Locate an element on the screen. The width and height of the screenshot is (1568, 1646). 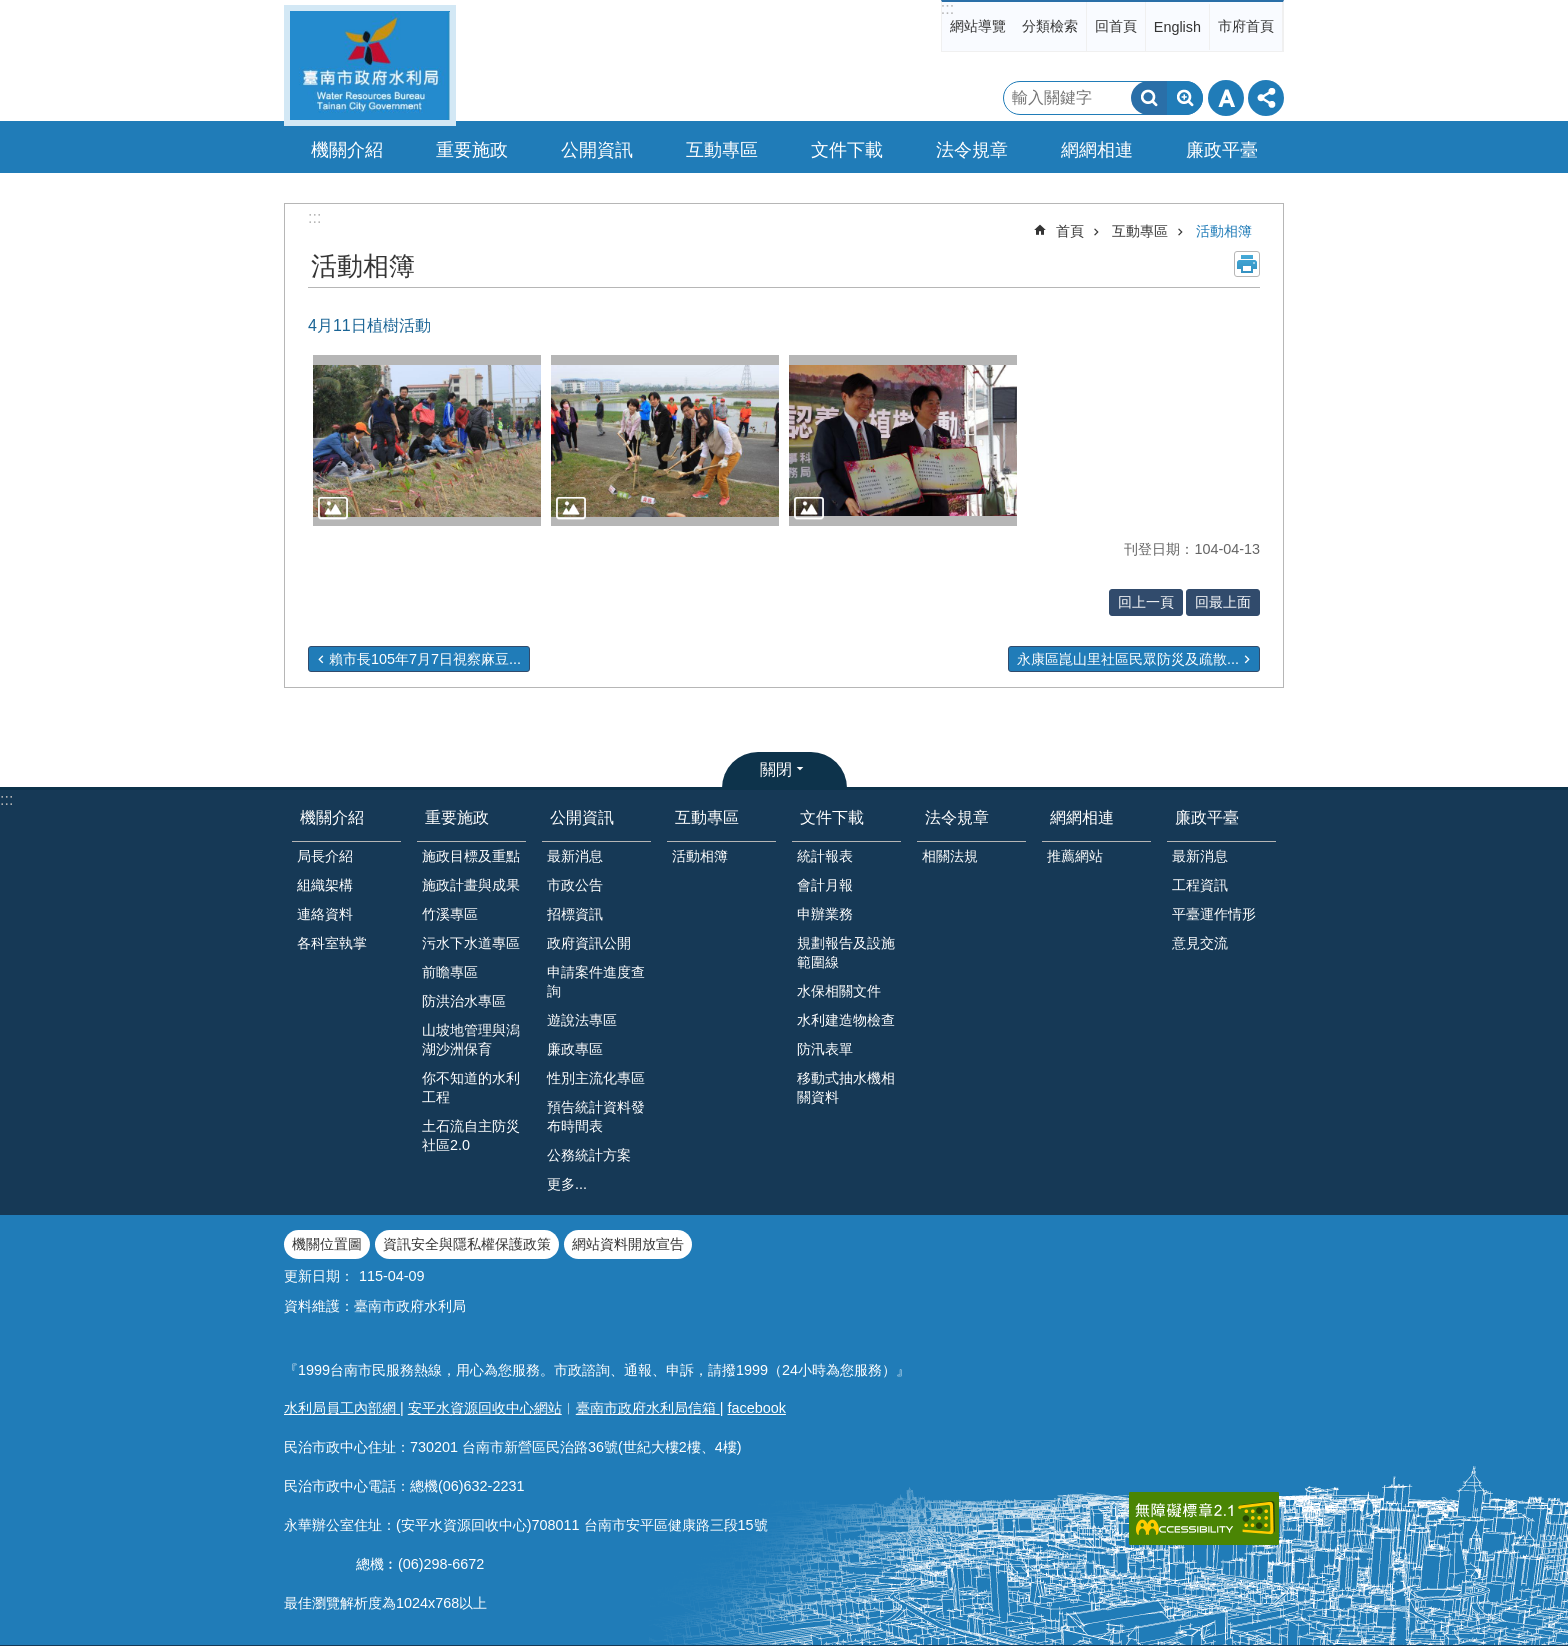
互動專區 [button] is located at coordinates (722, 150).